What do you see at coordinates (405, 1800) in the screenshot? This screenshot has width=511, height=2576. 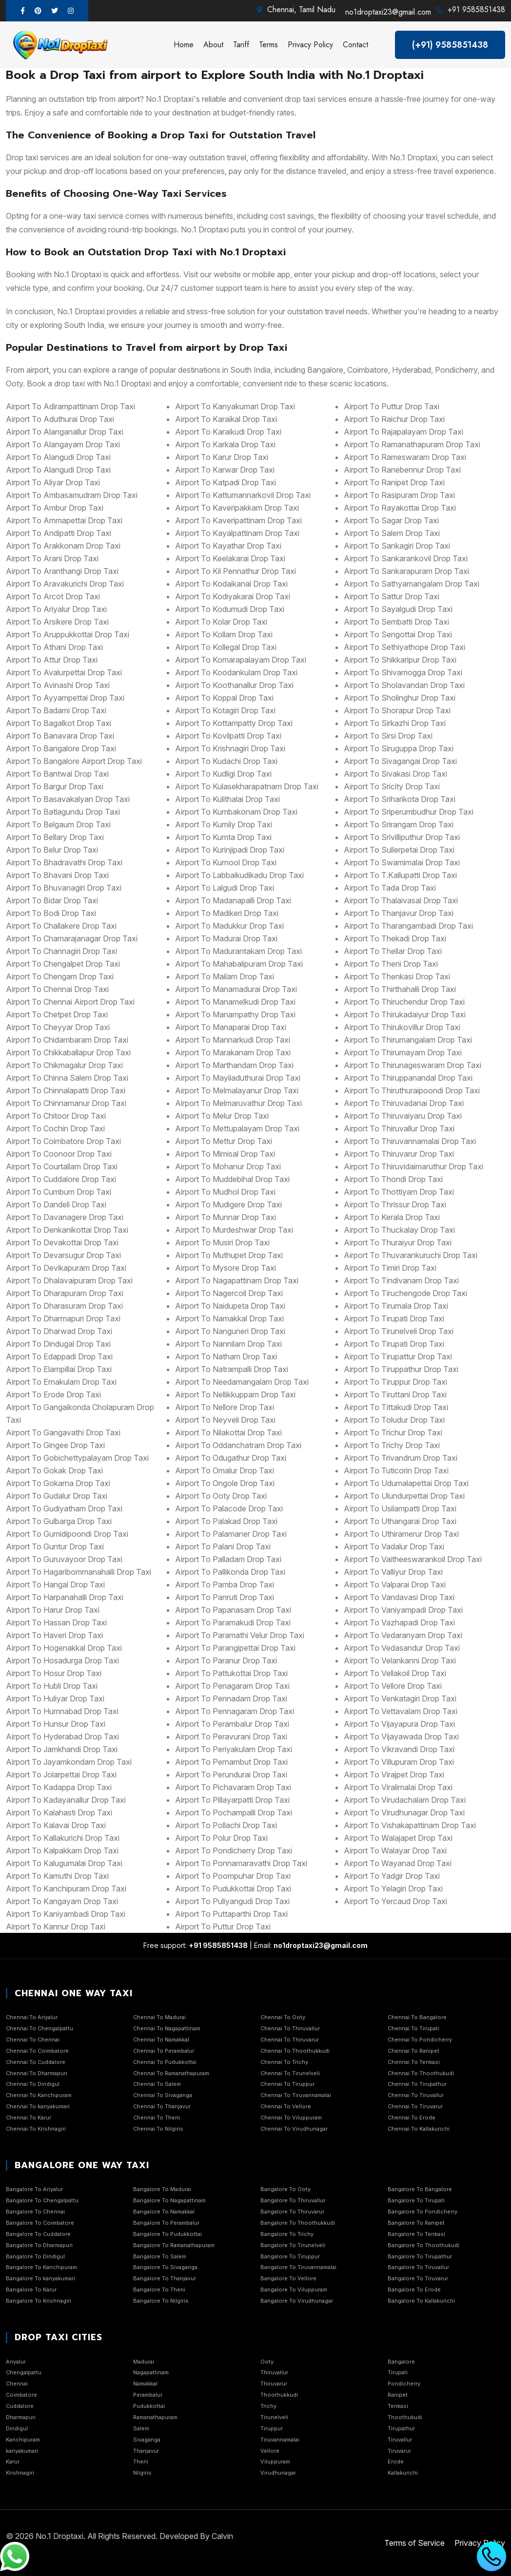 I see `airport to Virudachalam Drop Taxi` at bounding box center [405, 1800].